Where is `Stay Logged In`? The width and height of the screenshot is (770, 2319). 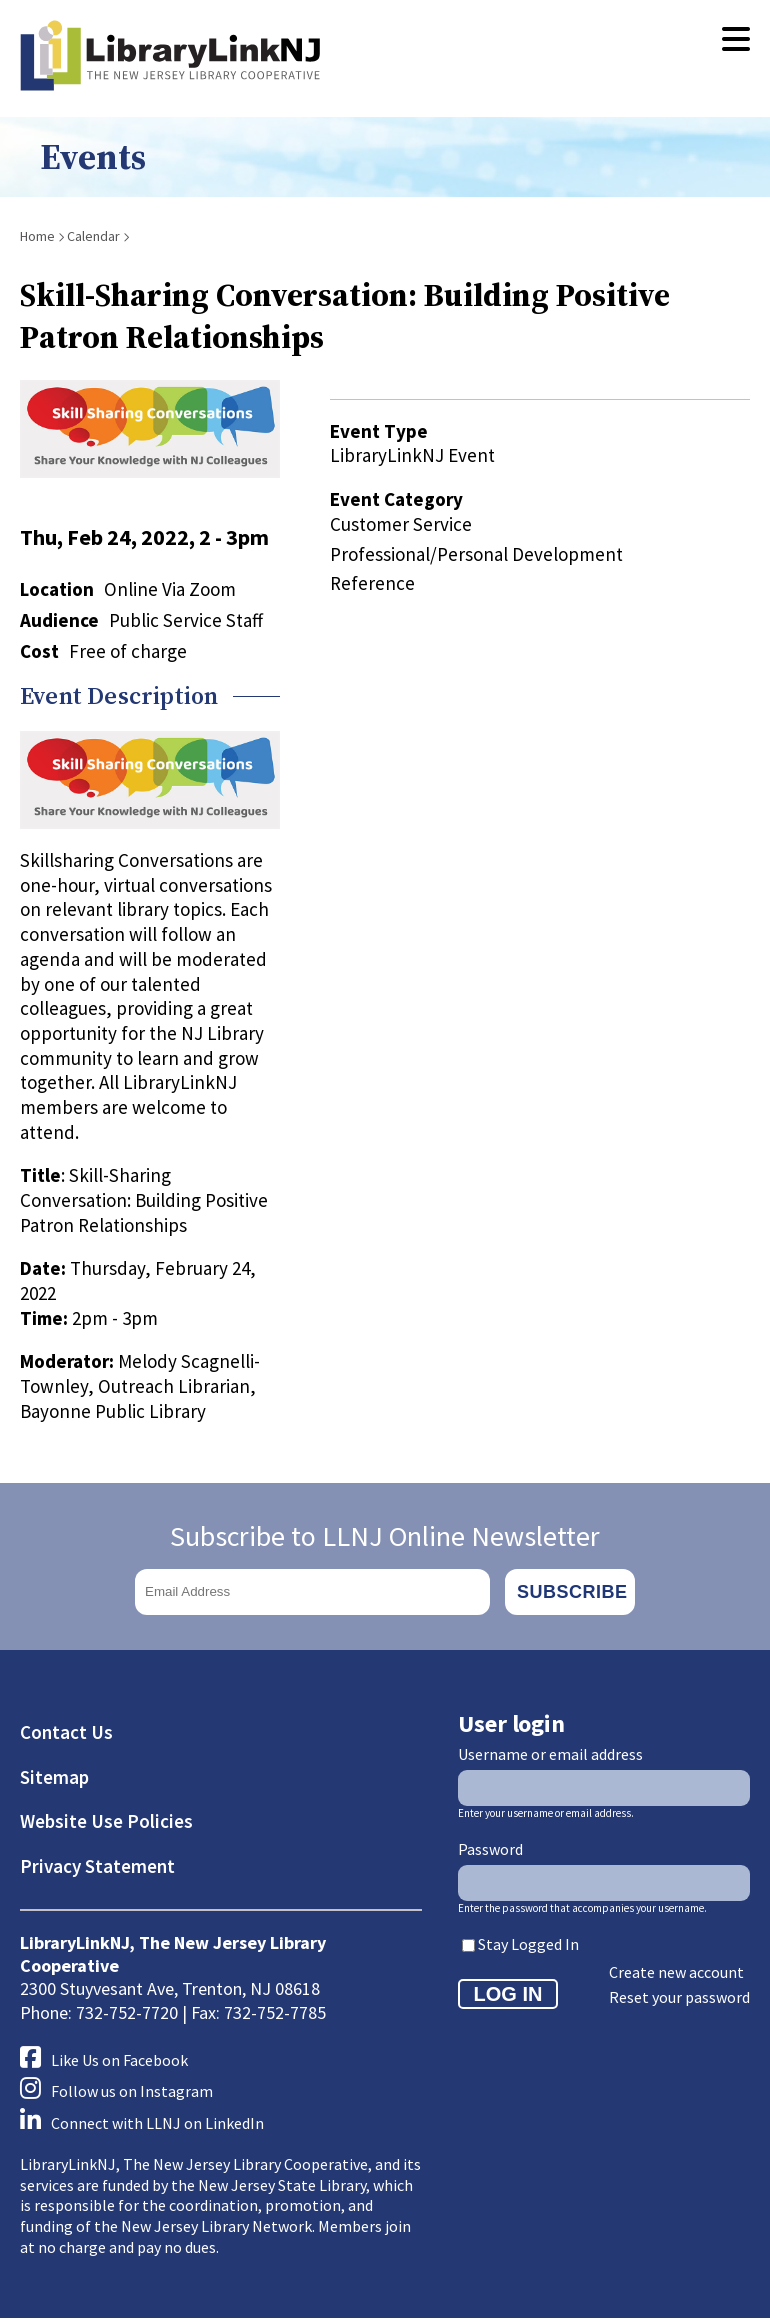 Stay Logged In is located at coordinates (528, 1944).